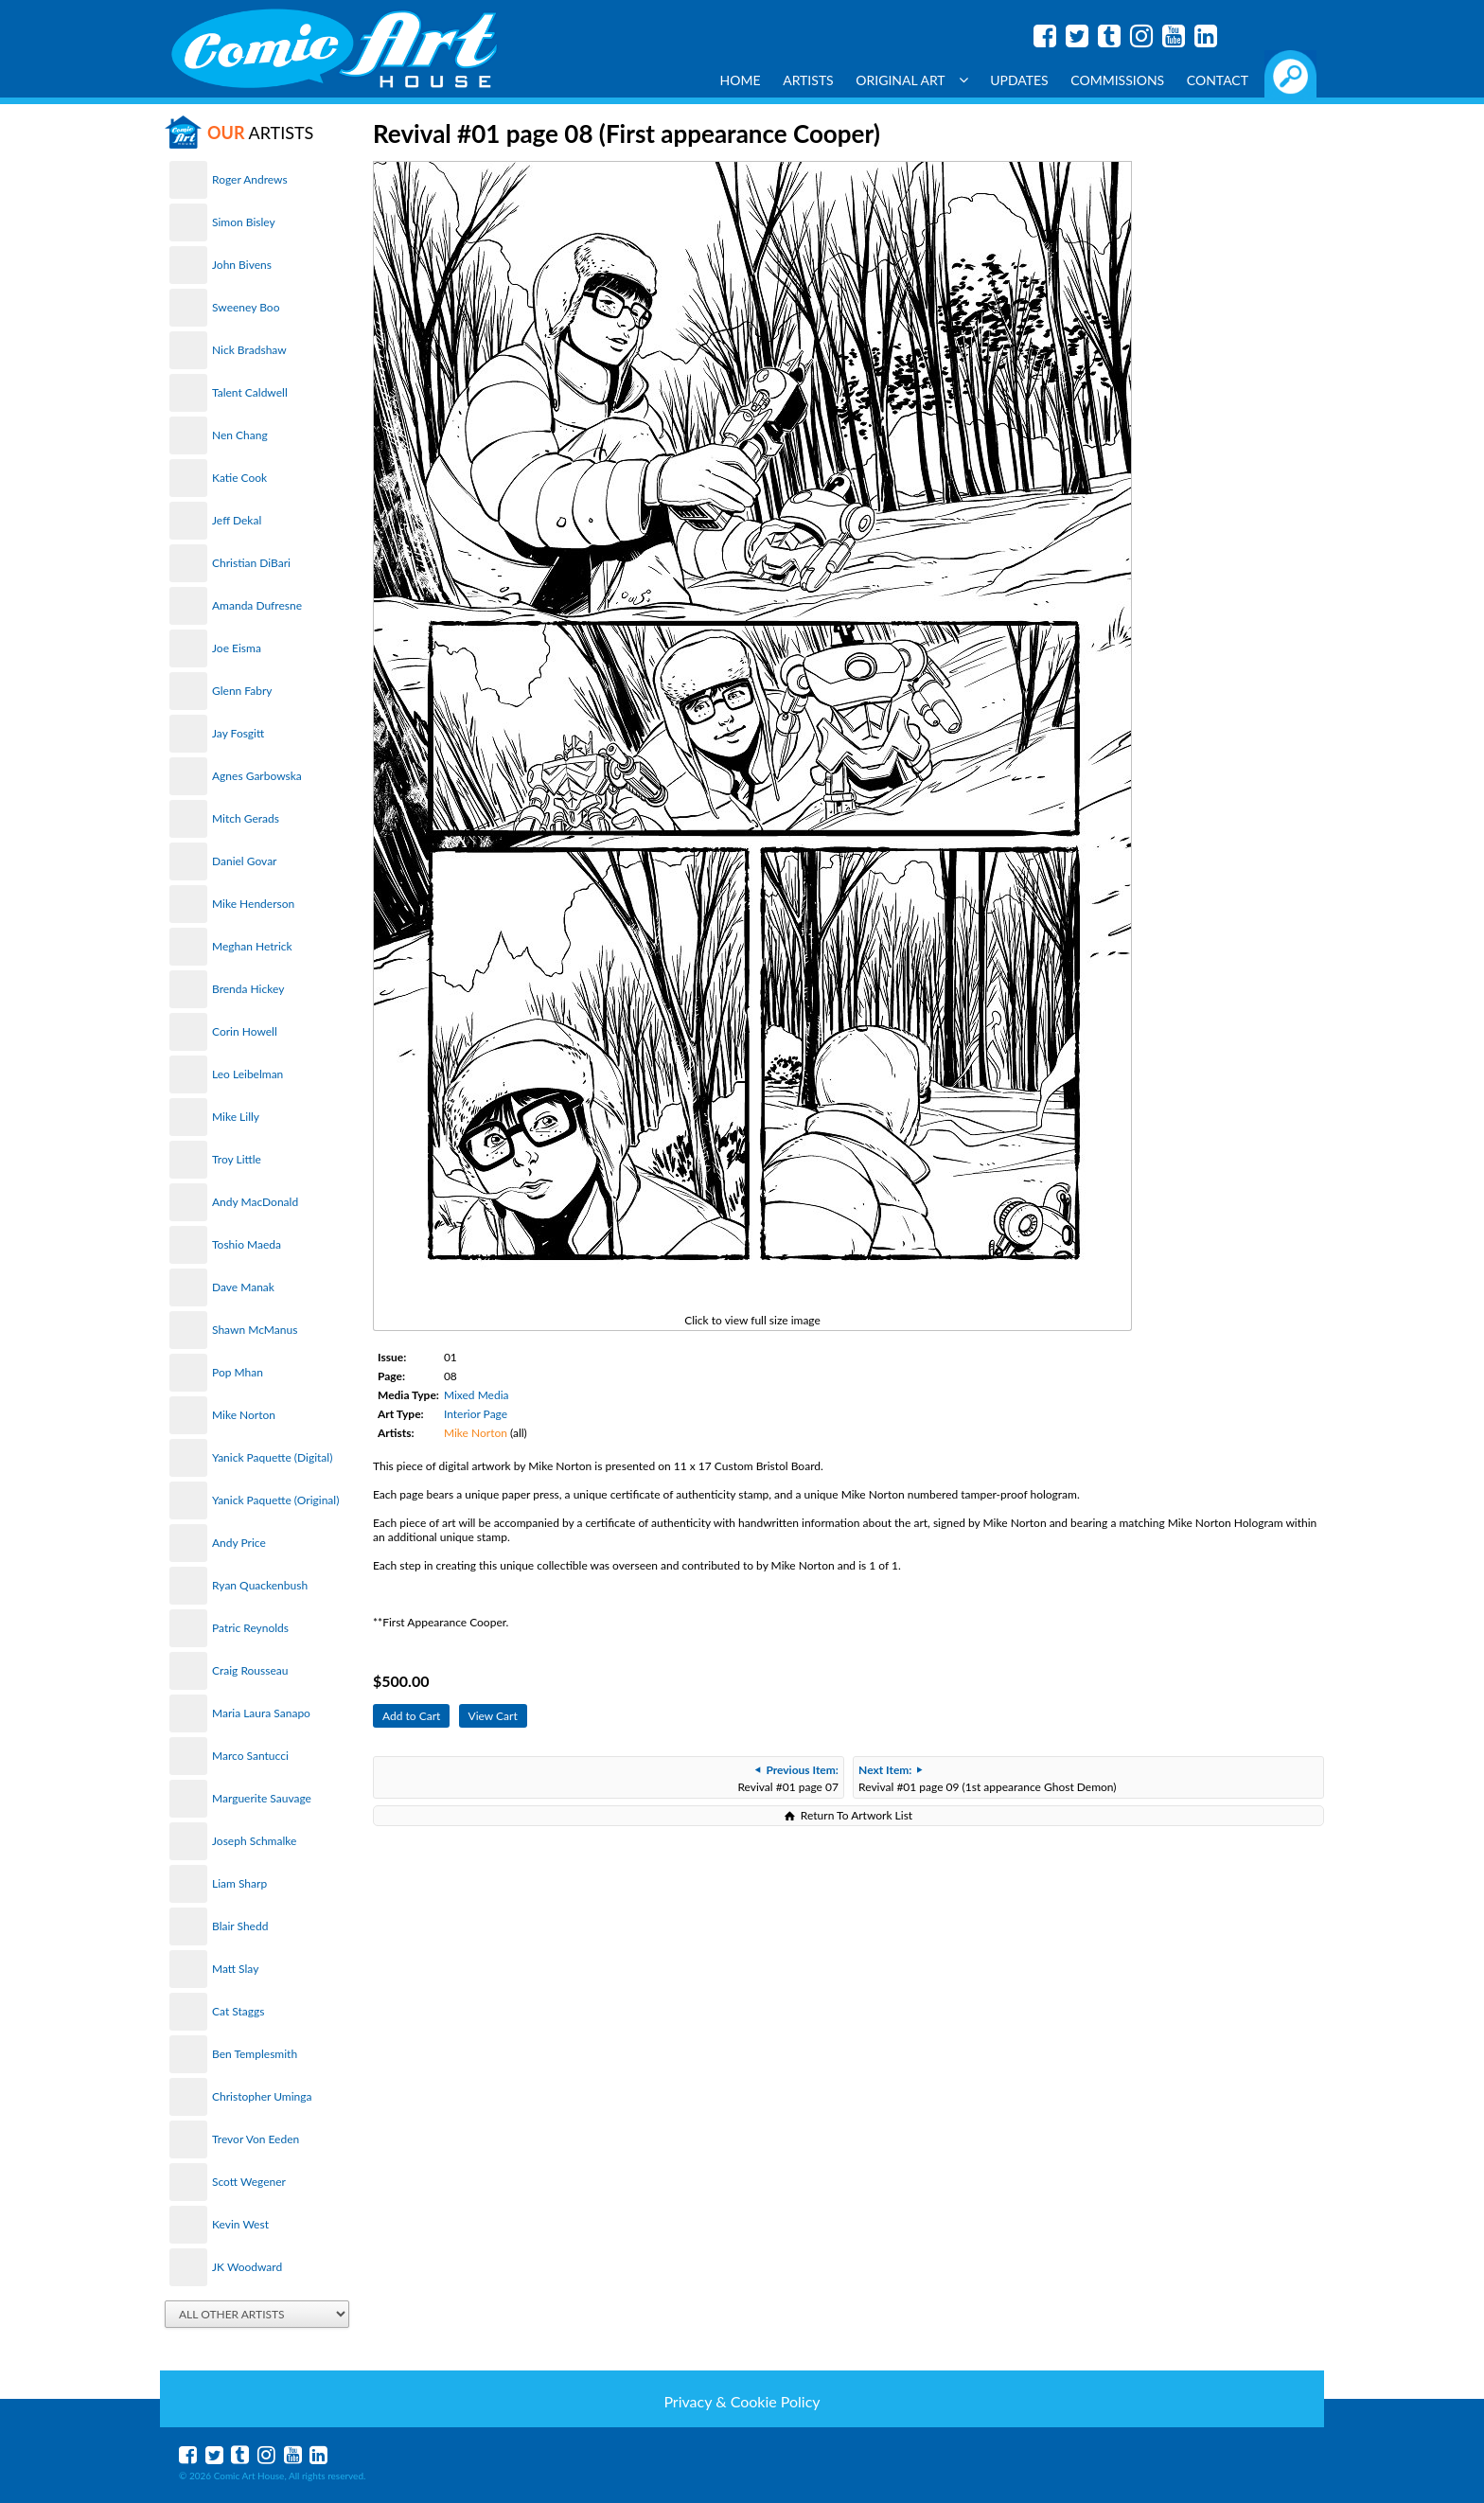 This screenshot has width=1484, height=2503. What do you see at coordinates (255, 1202) in the screenshot?
I see `Andy MacDonald` at bounding box center [255, 1202].